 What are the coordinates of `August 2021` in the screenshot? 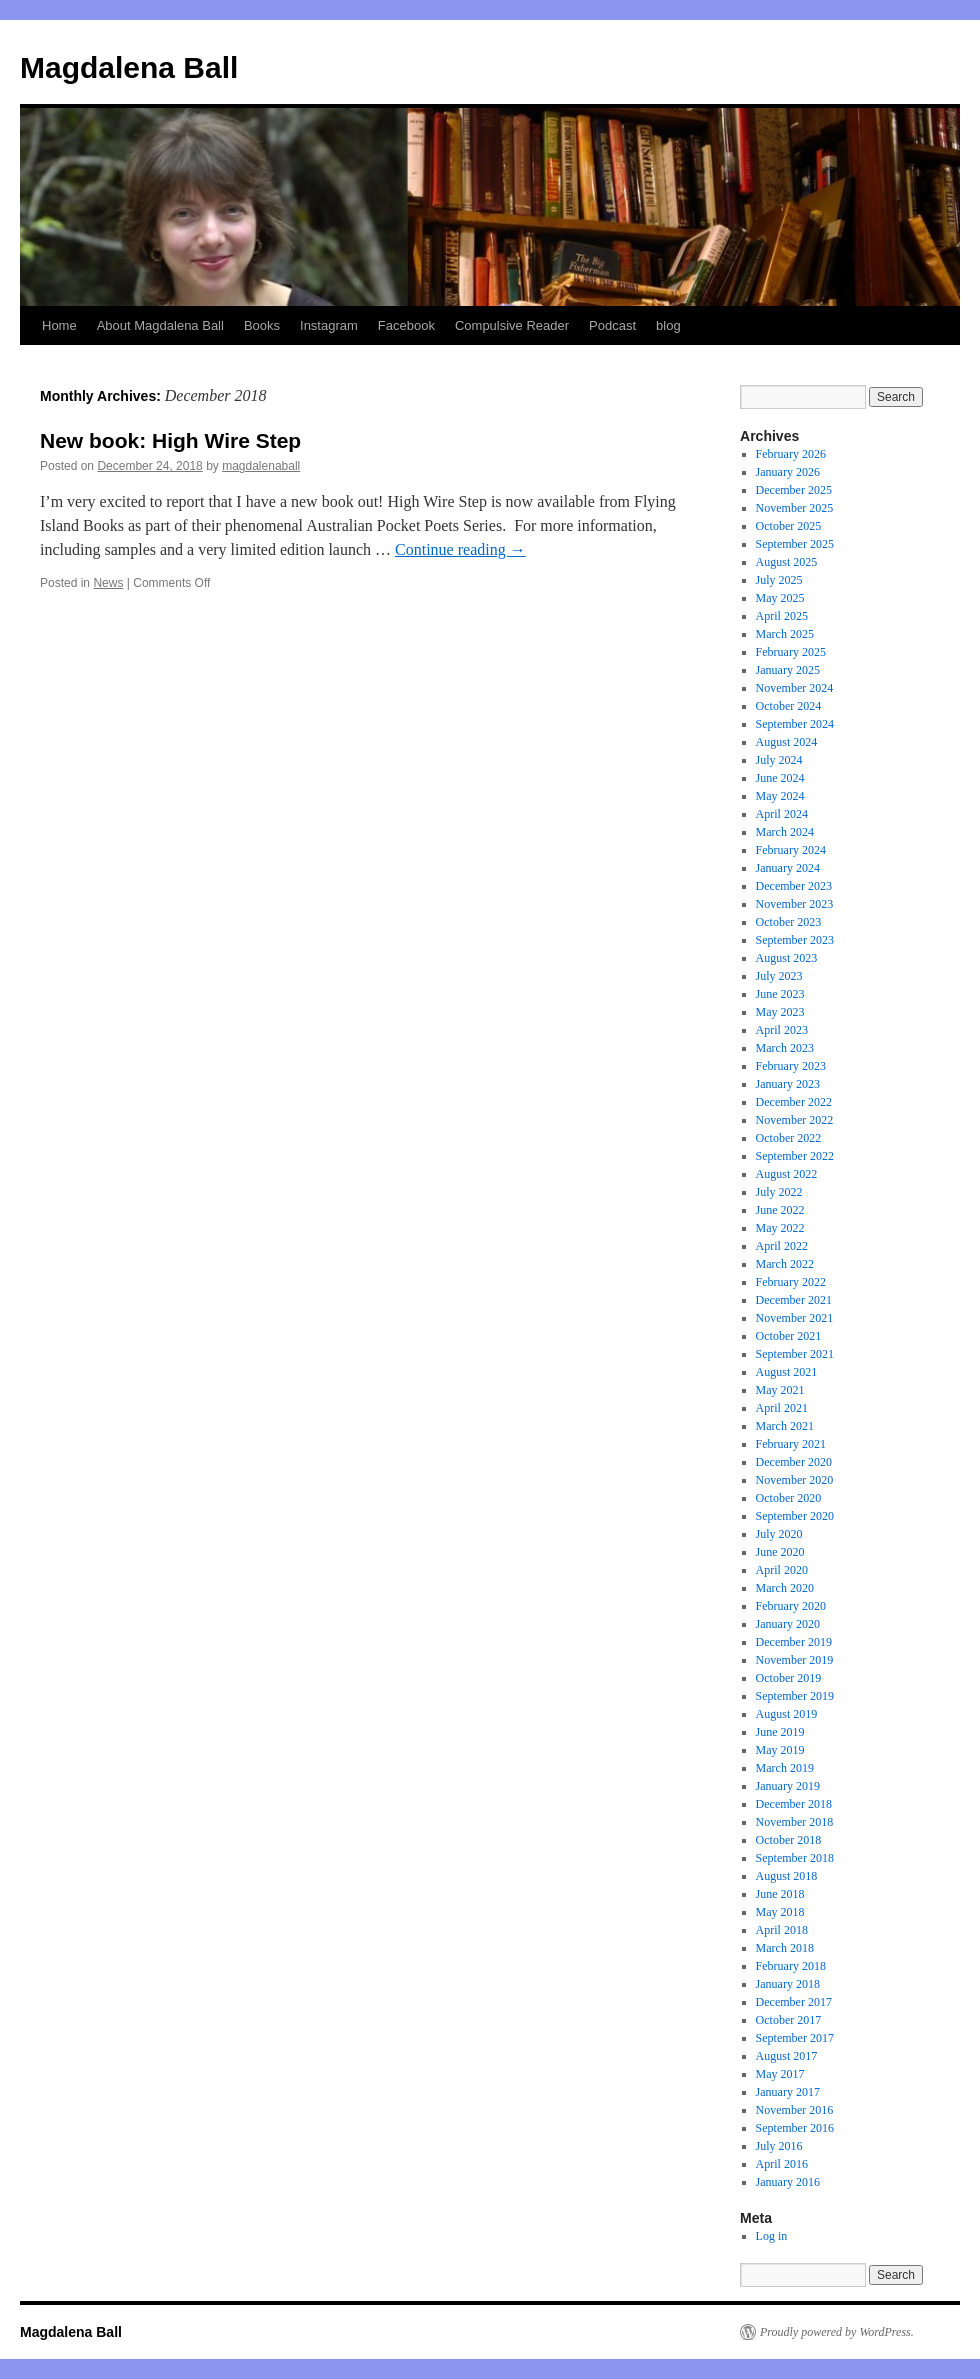 It's located at (787, 1372).